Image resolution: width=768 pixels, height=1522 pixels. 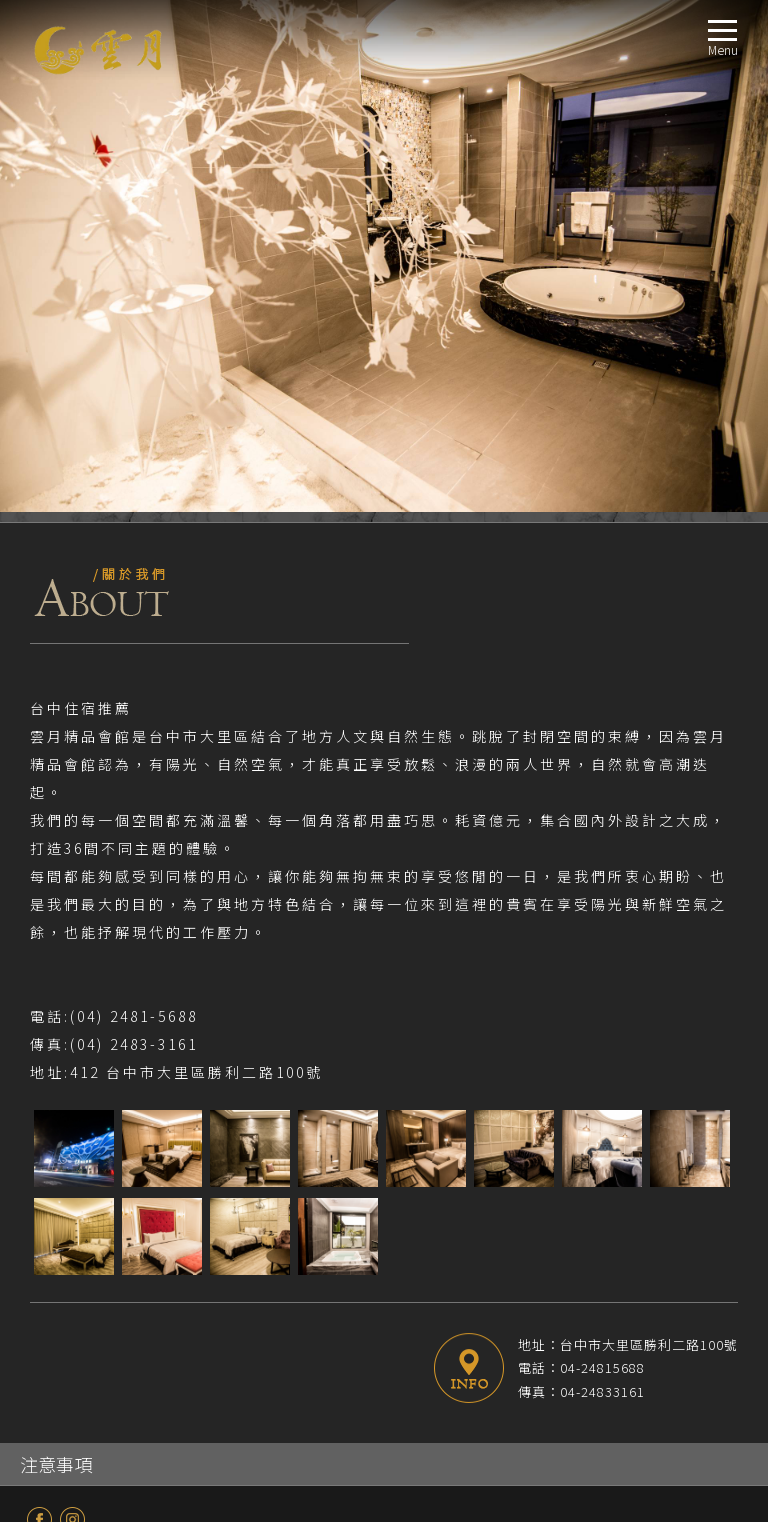 What do you see at coordinates (72, 1212) in the screenshot?
I see `E Room` at bounding box center [72, 1212].